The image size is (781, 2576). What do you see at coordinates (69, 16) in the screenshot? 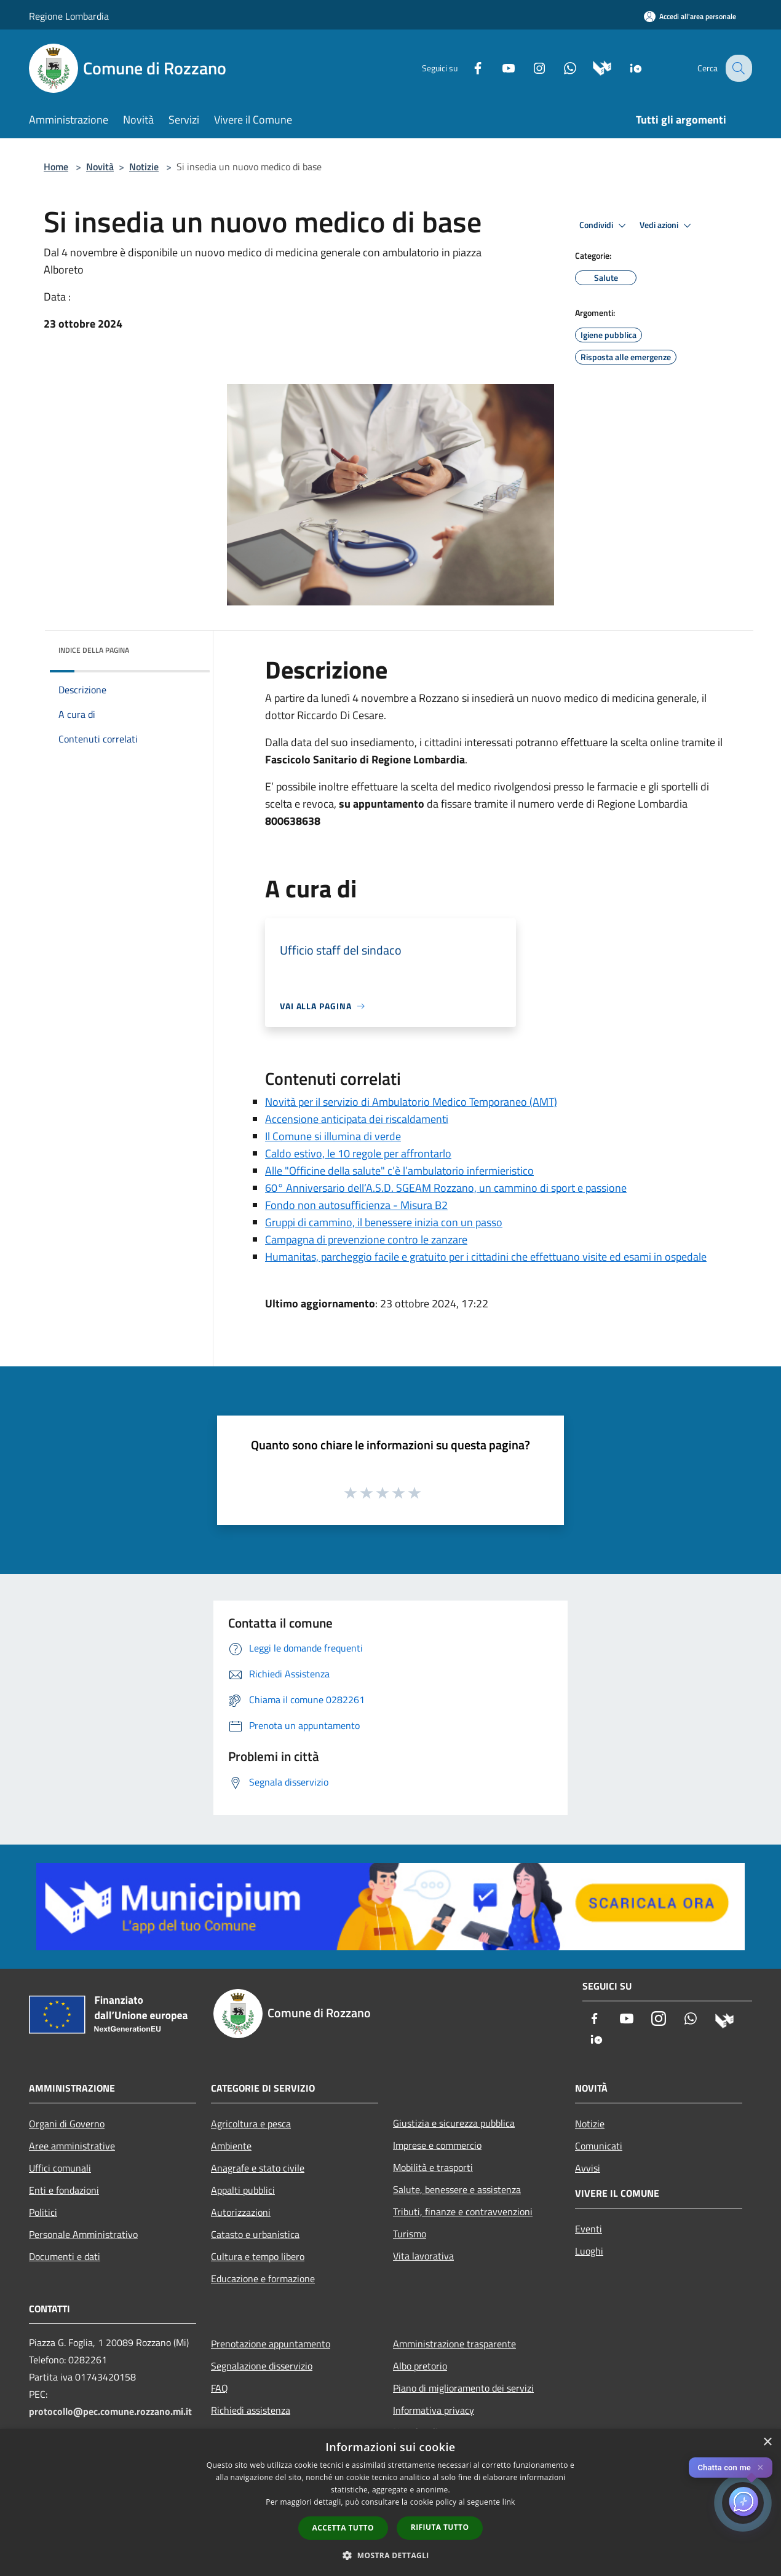
I see `Regione Lombardia` at bounding box center [69, 16].